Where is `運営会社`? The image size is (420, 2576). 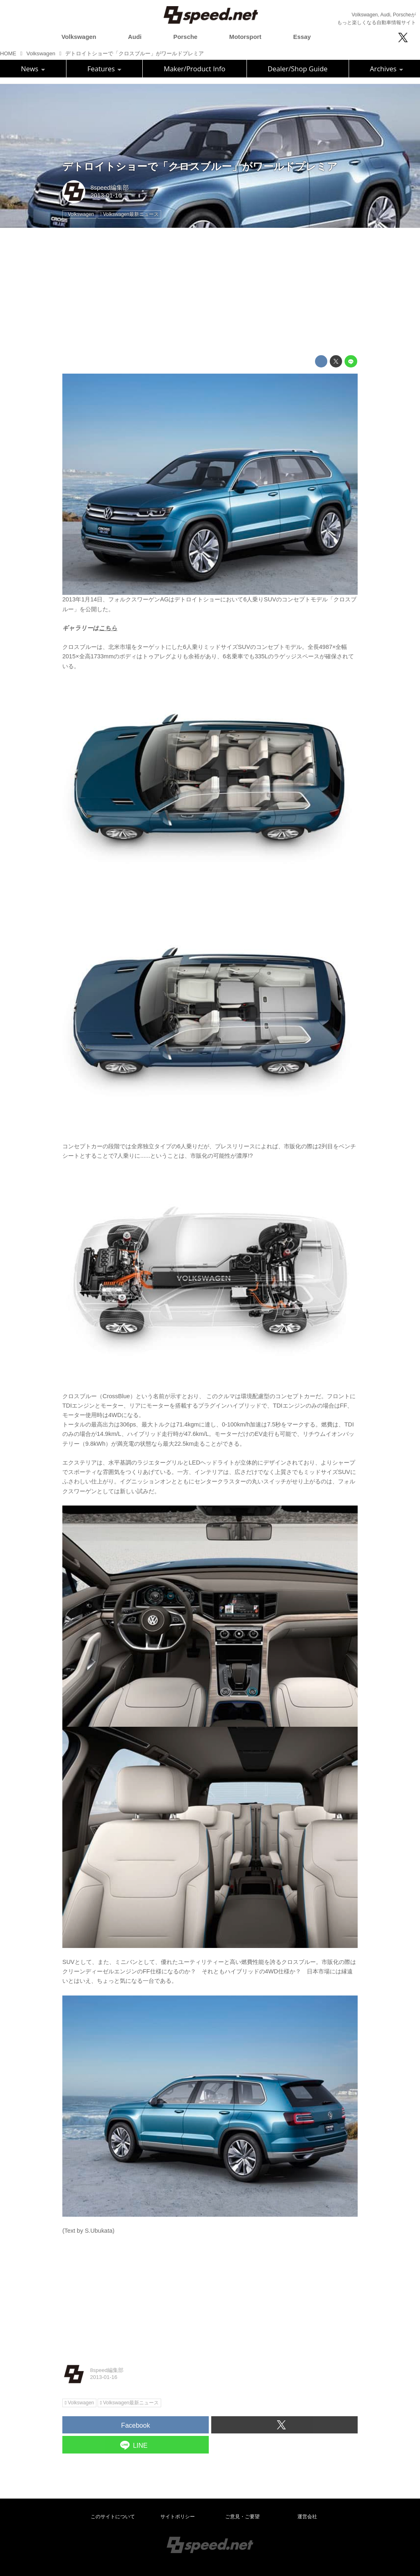 運営会社 is located at coordinates (307, 2516).